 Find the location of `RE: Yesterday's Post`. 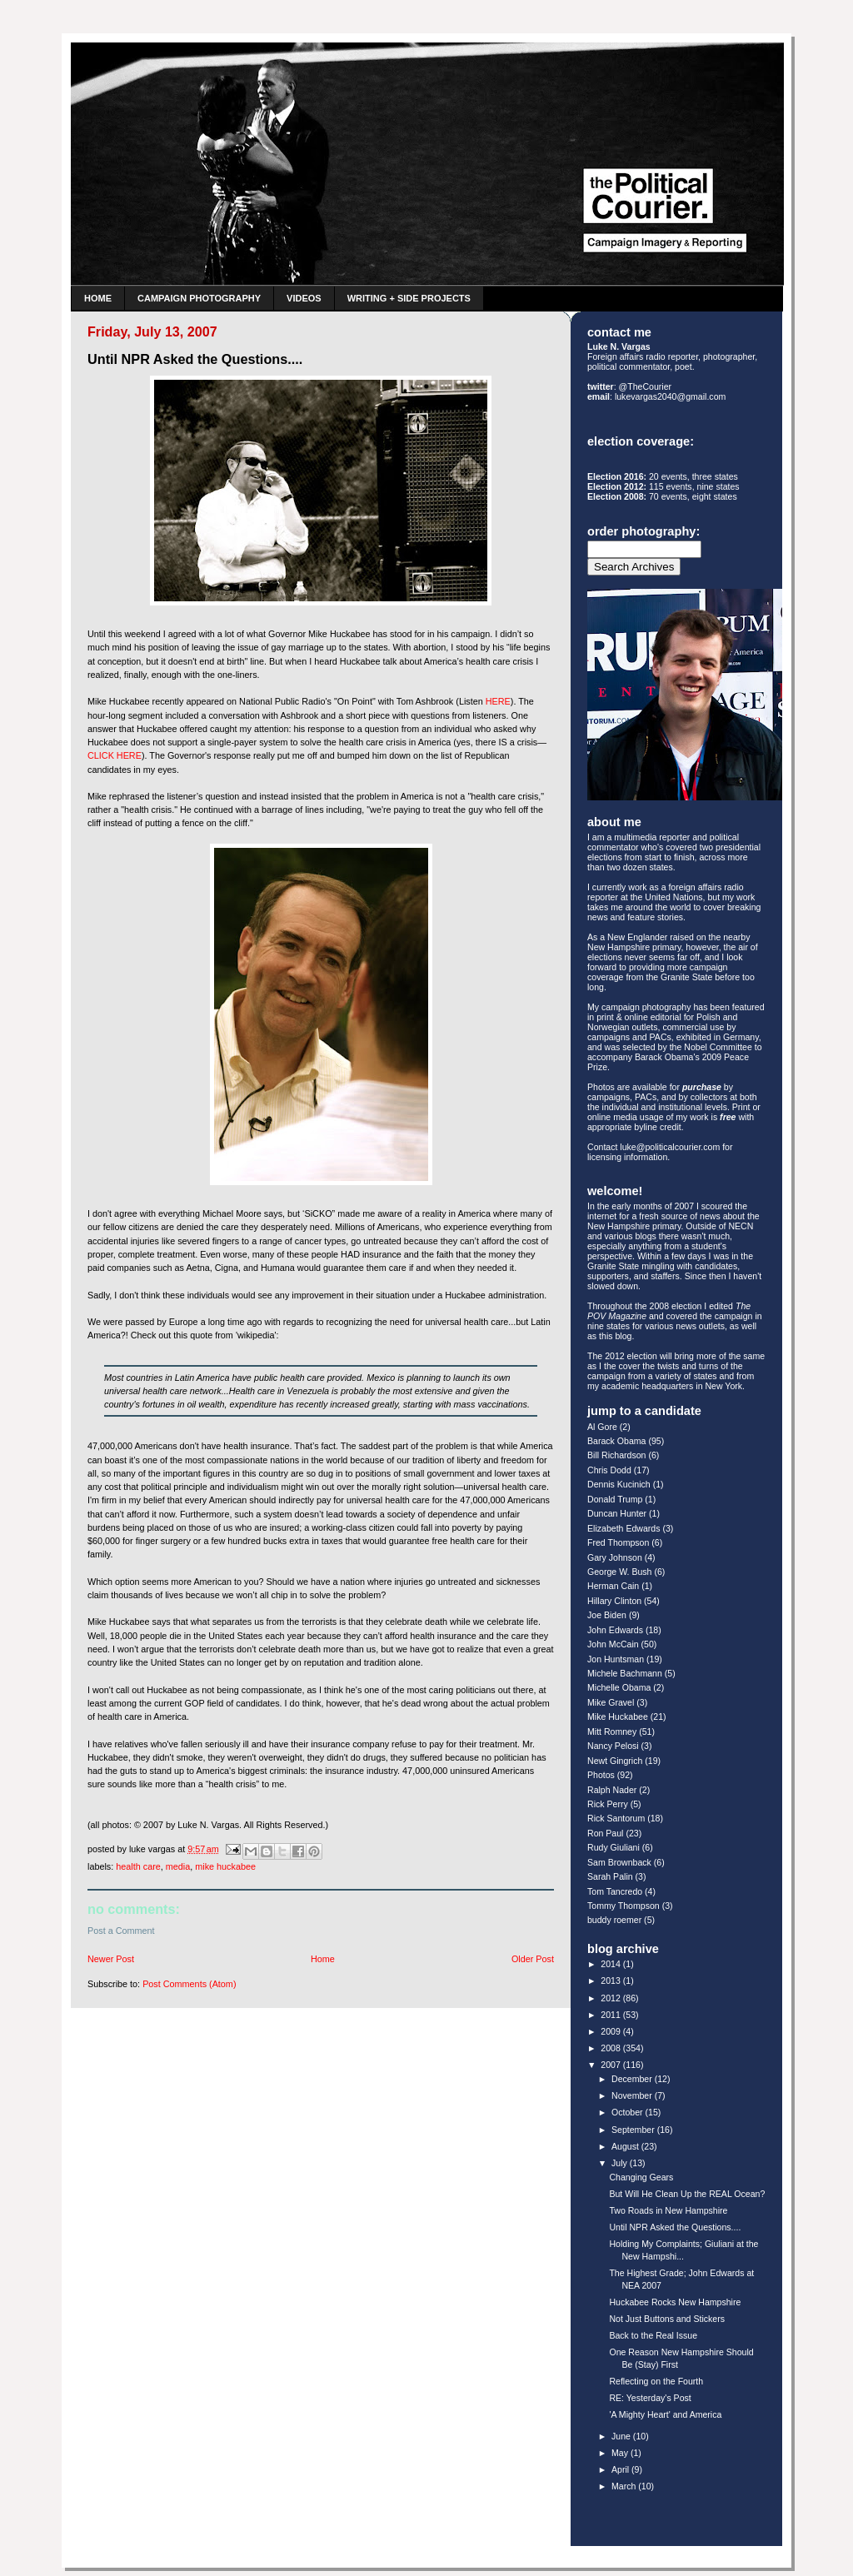

RE: Yesterday's Post is located at coordinates (650, 2398).